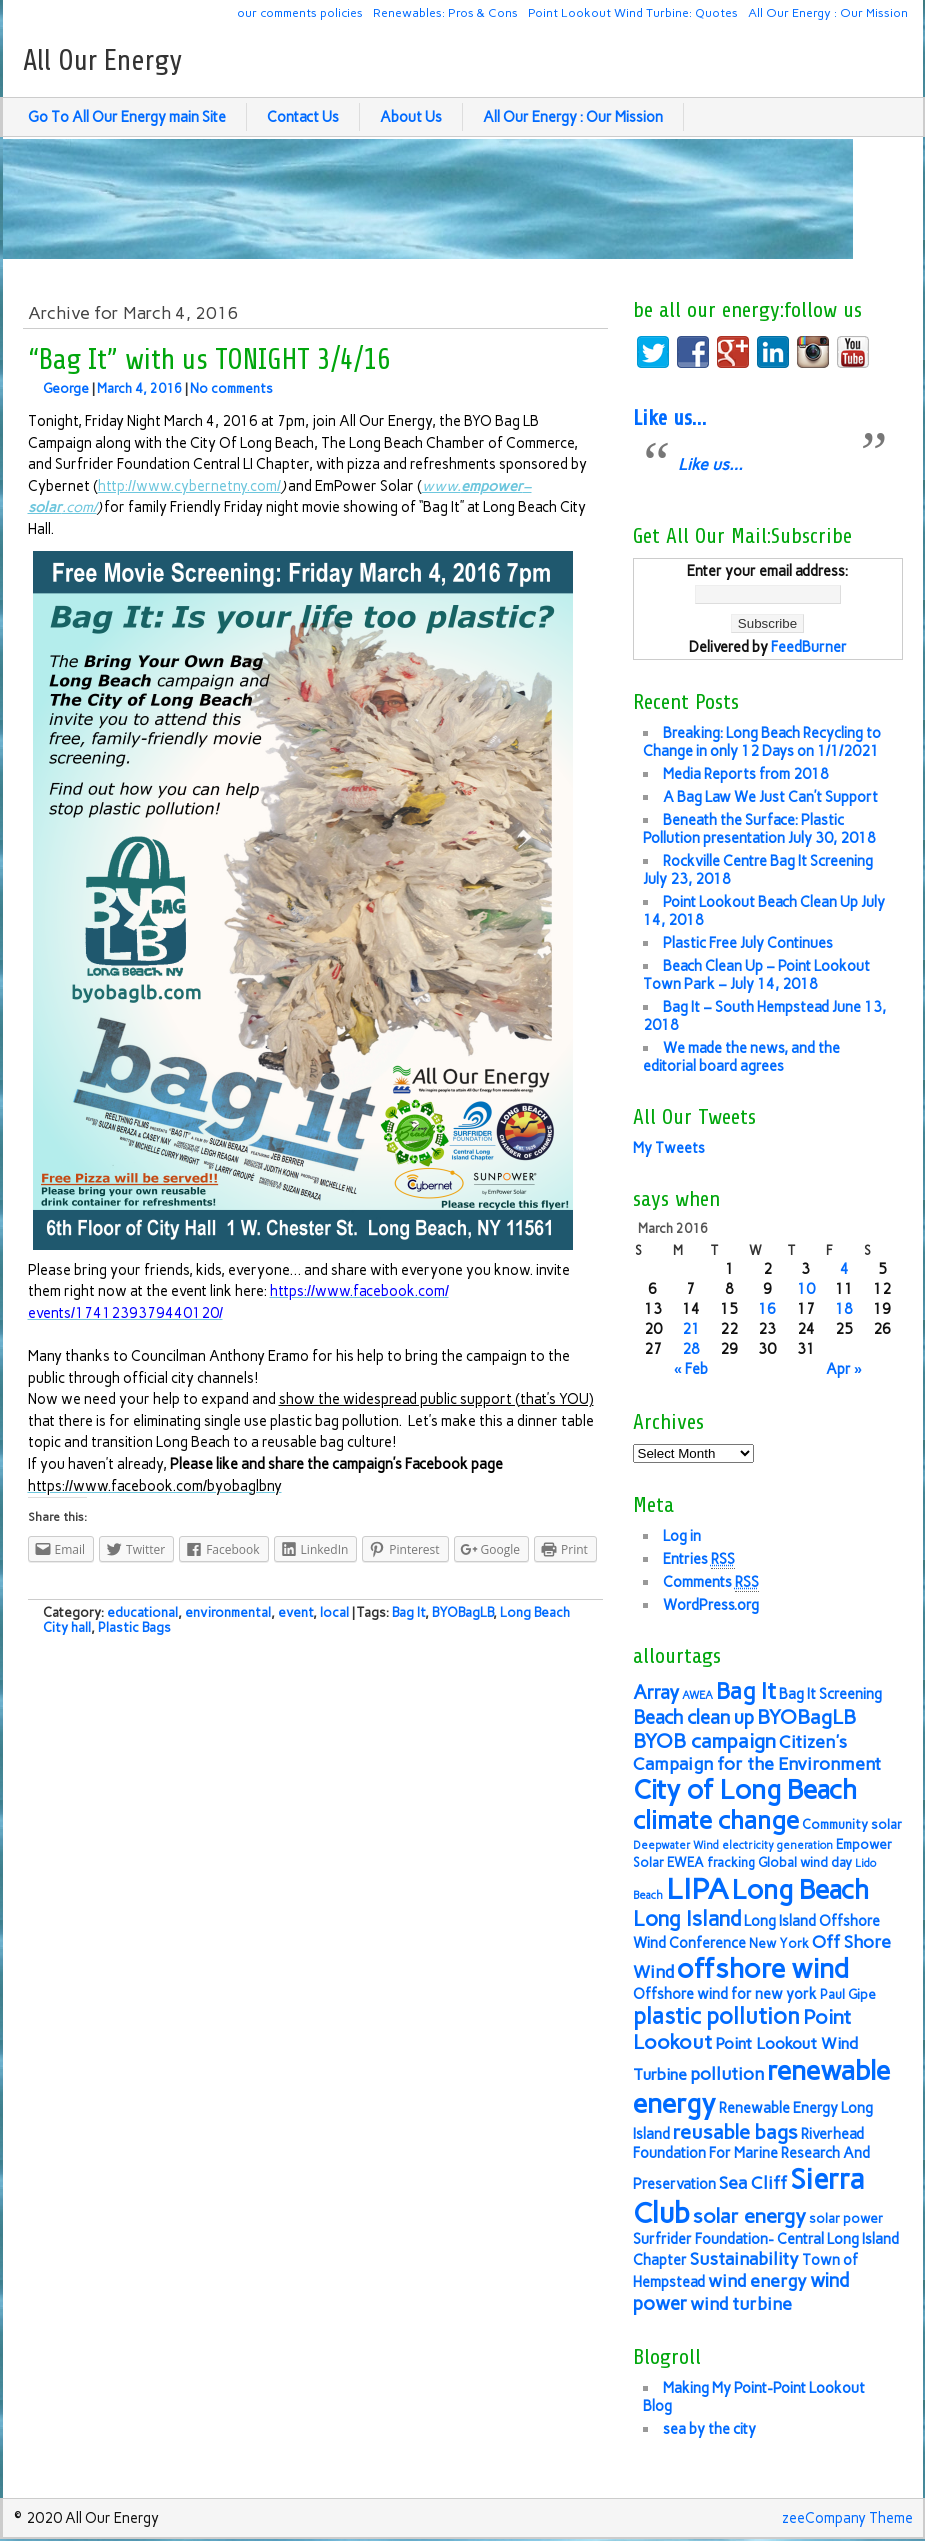  I want to click on reusable bags [reusable bags (11 items)], so click(735, 2132).